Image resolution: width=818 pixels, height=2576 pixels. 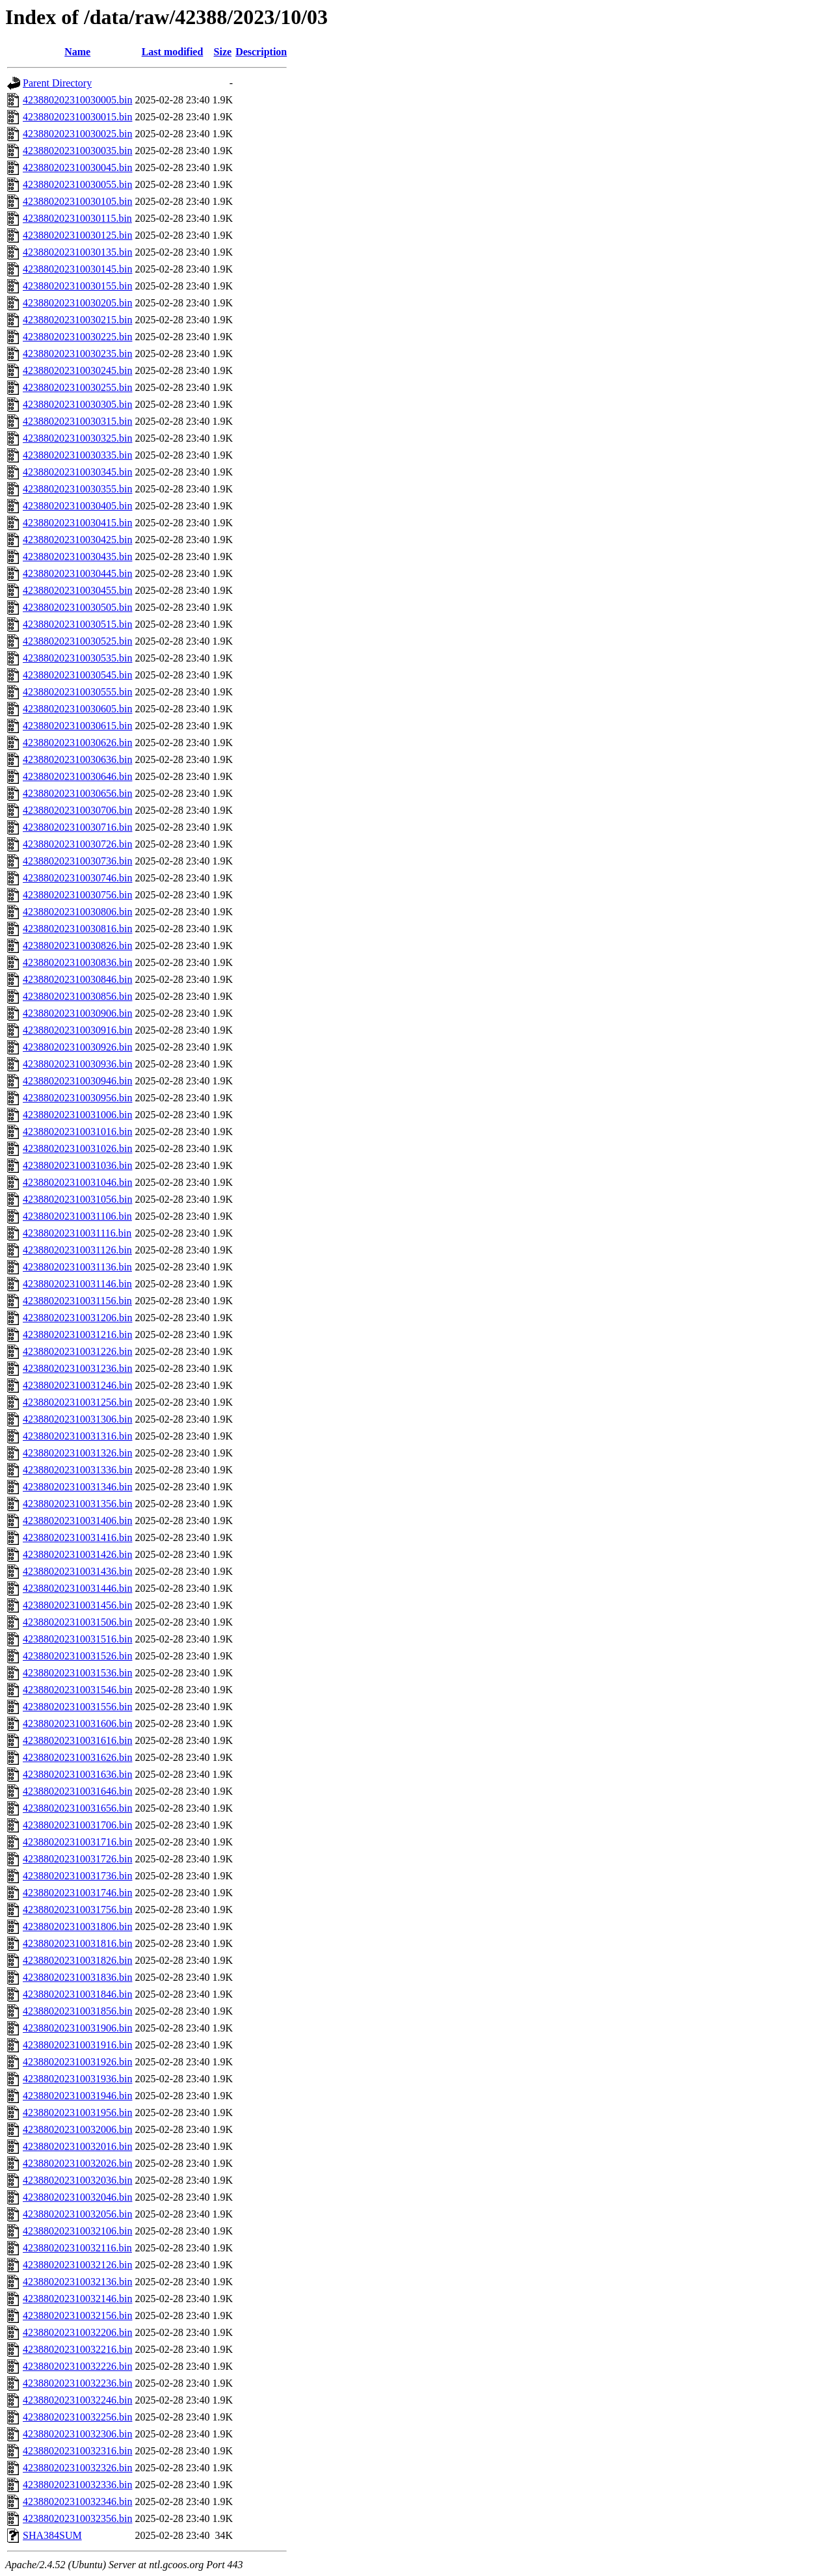 I want to click on 423880202310031226.bin, so click(x=77, y=1351).